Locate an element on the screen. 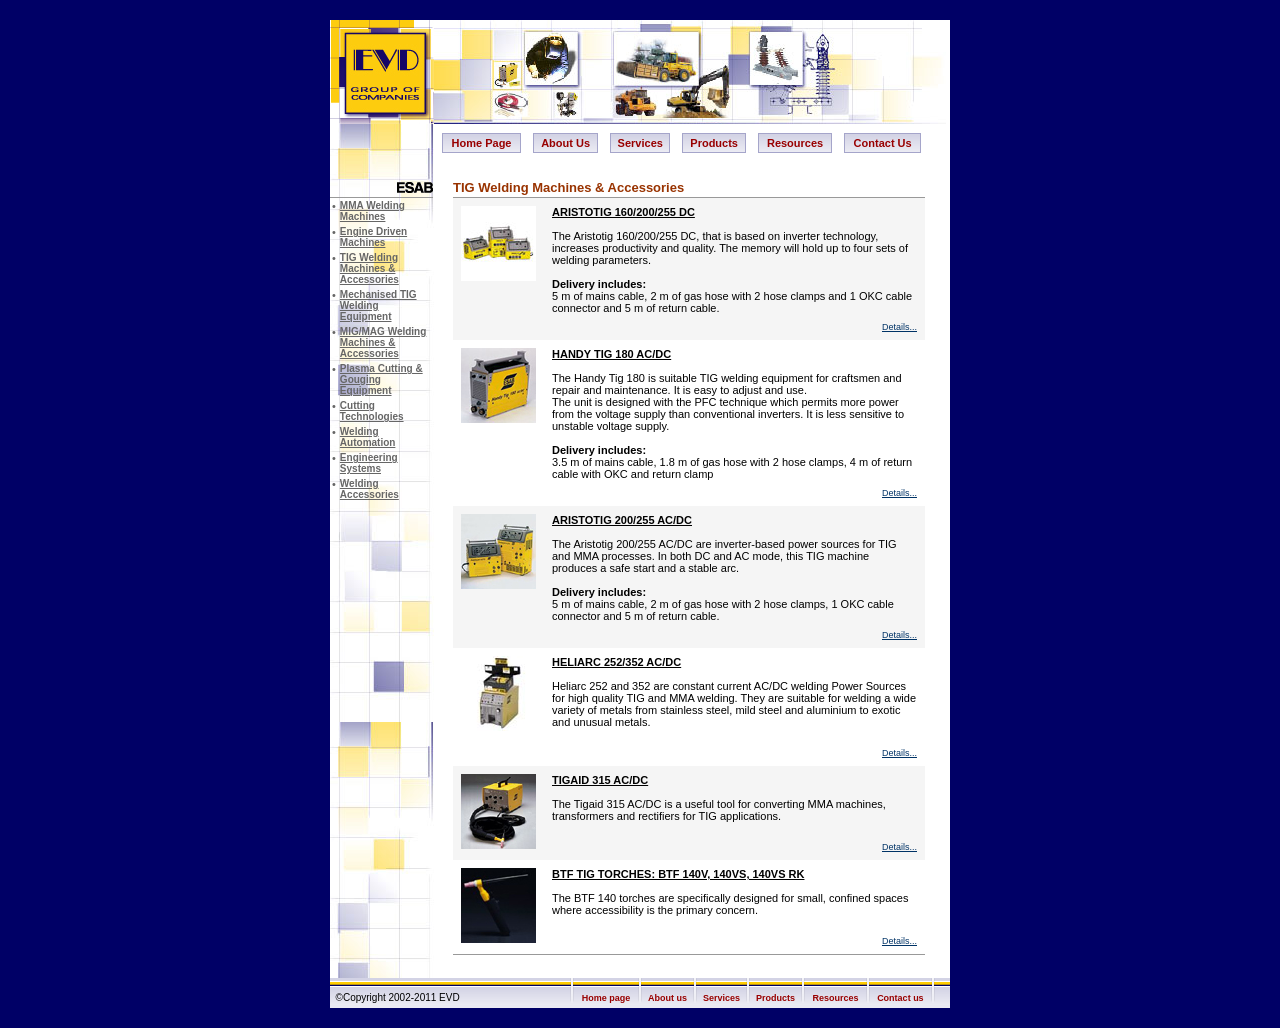  MMA Welding Machines is located at coordinates (372, 211).